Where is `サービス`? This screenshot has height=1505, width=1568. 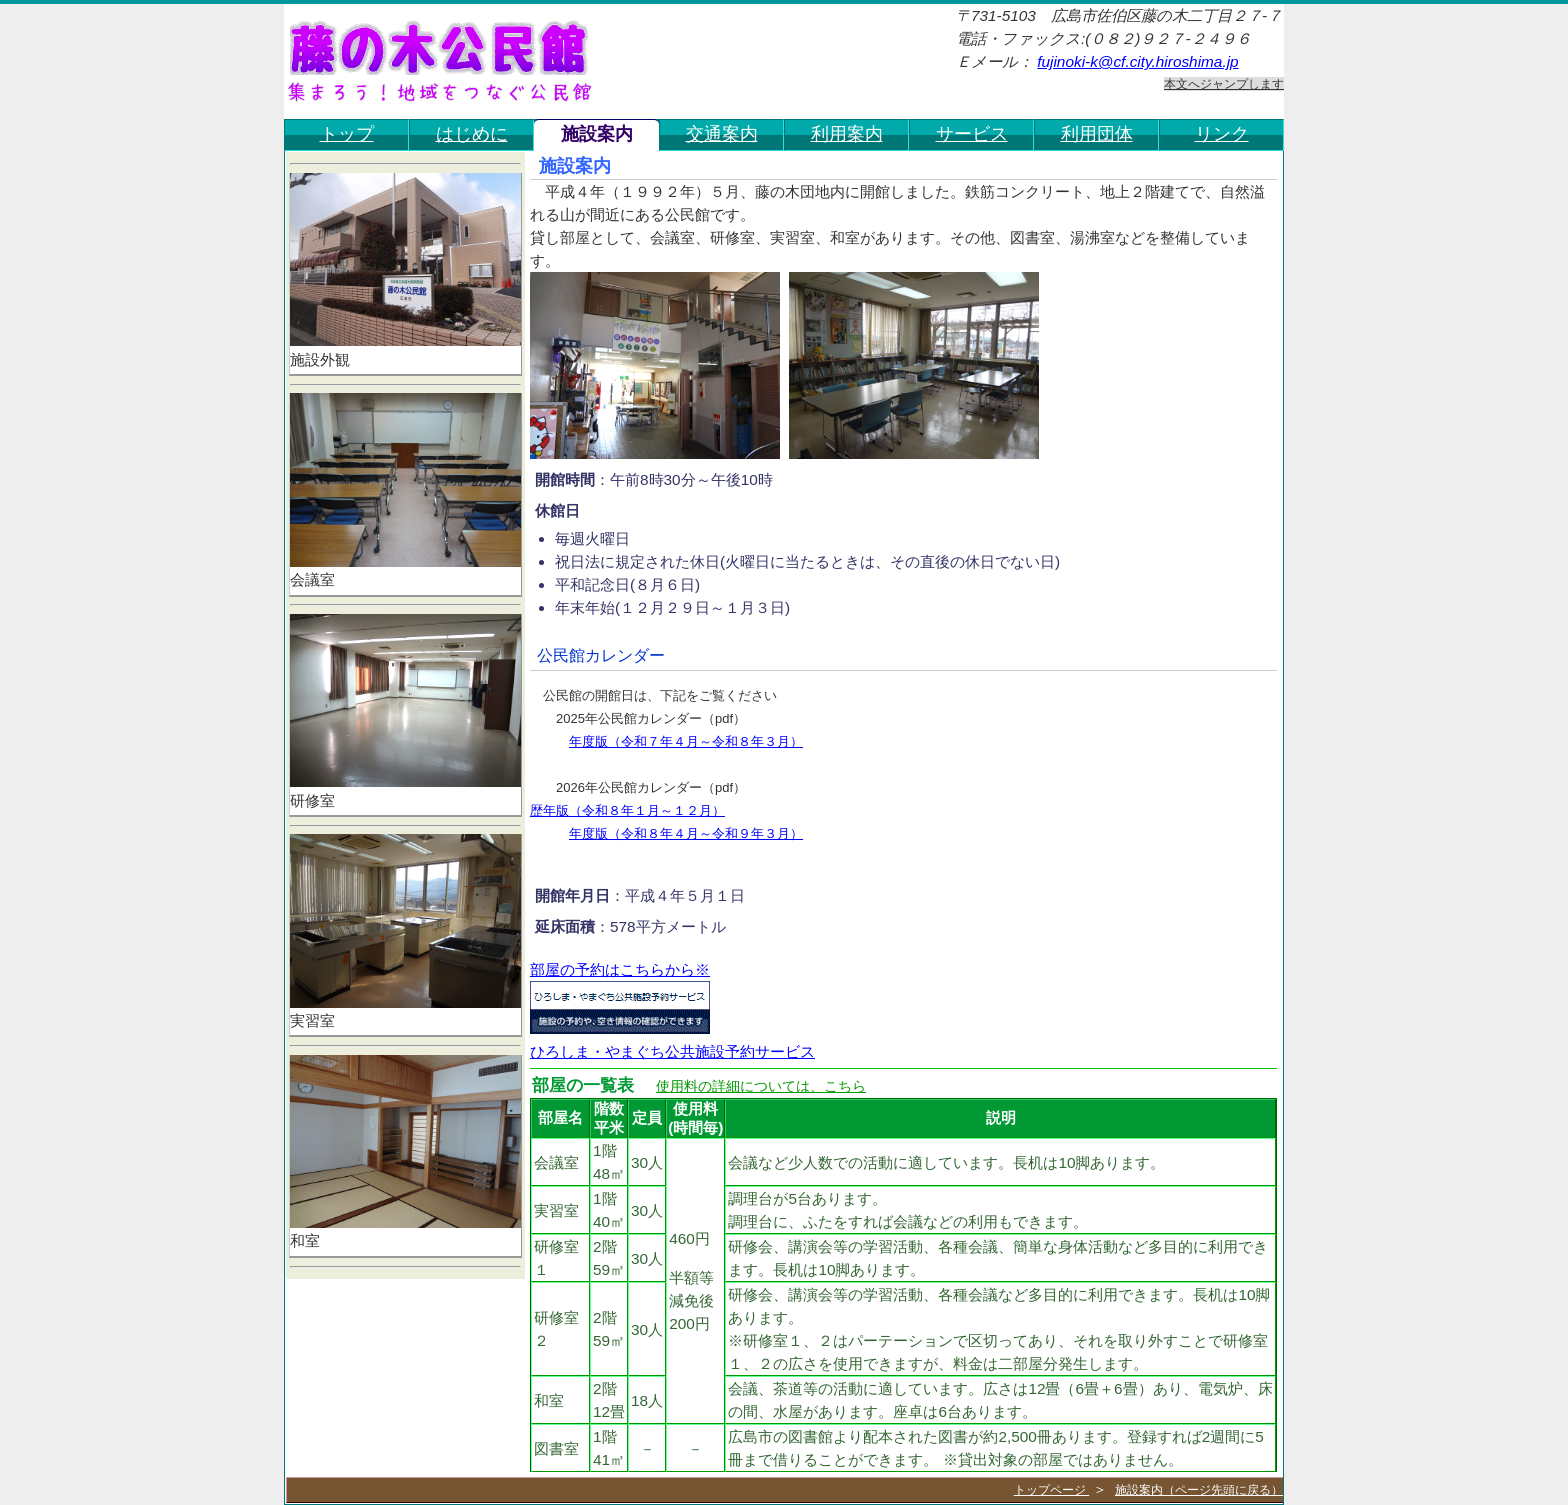
サービス is located at coordinates (972, 133).